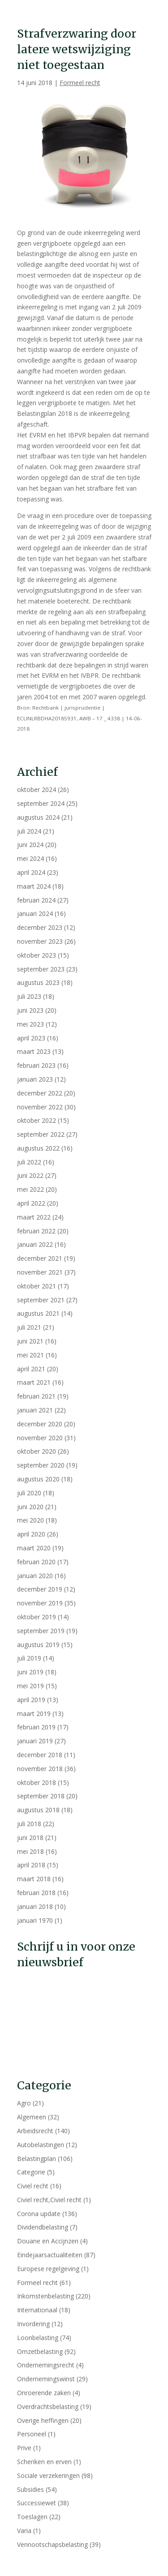 This screenshot has height=2576, width=168. What do you see at coordinates (30, 1175) in the screenshot?
I see `juni 2022` at bounding box center [30, 1175].